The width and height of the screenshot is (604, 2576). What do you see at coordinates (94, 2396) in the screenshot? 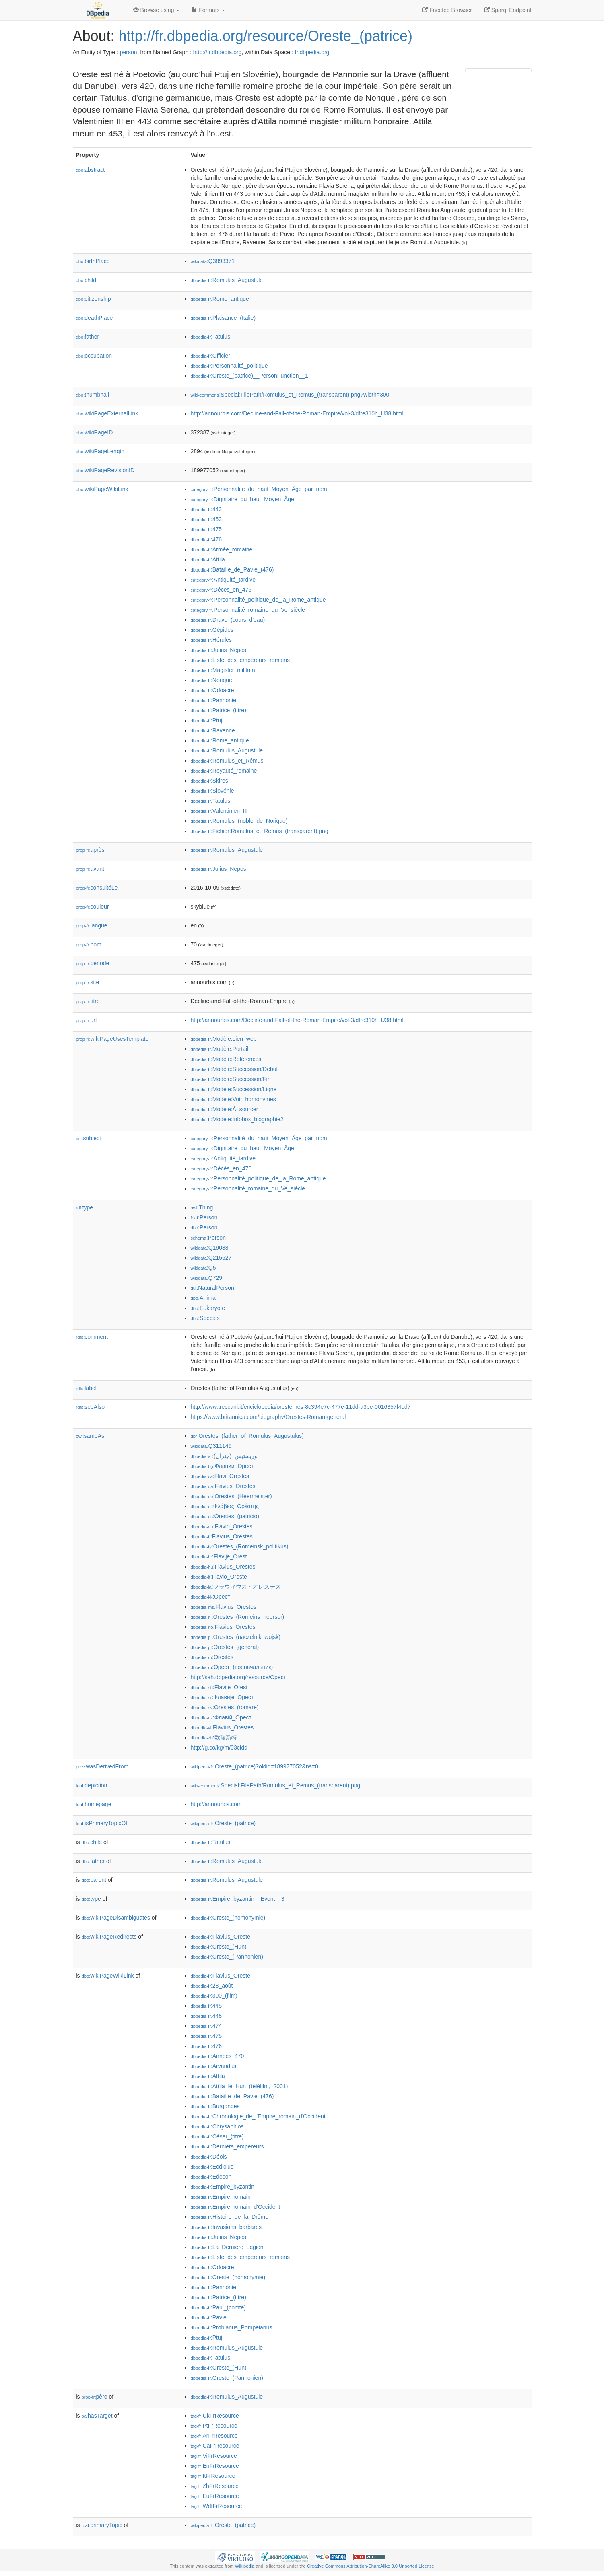
I see `père` at bounding box center [94, 2396].